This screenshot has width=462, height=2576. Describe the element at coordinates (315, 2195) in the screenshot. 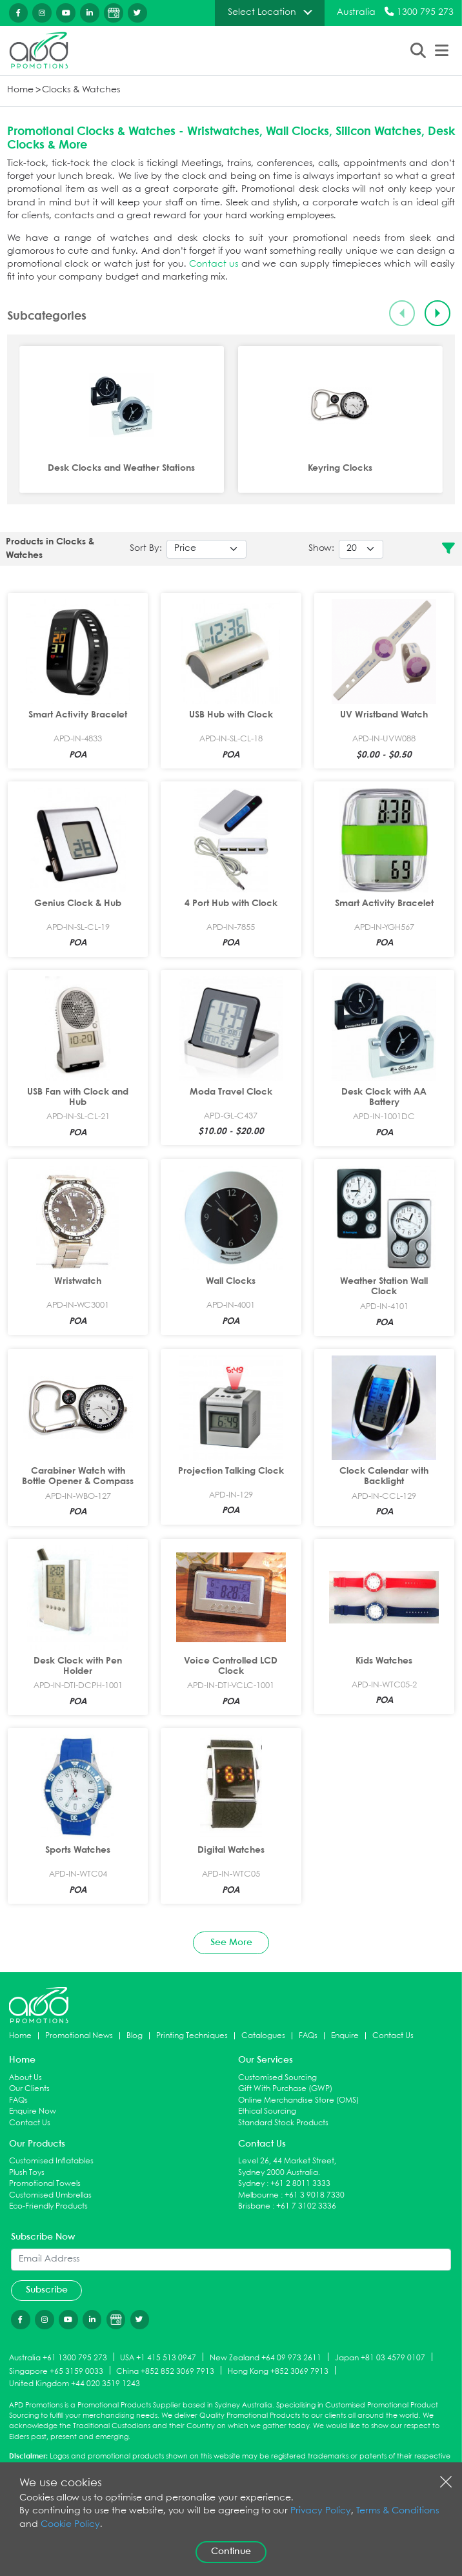

I see `+61 3 9018 7330` at that location.